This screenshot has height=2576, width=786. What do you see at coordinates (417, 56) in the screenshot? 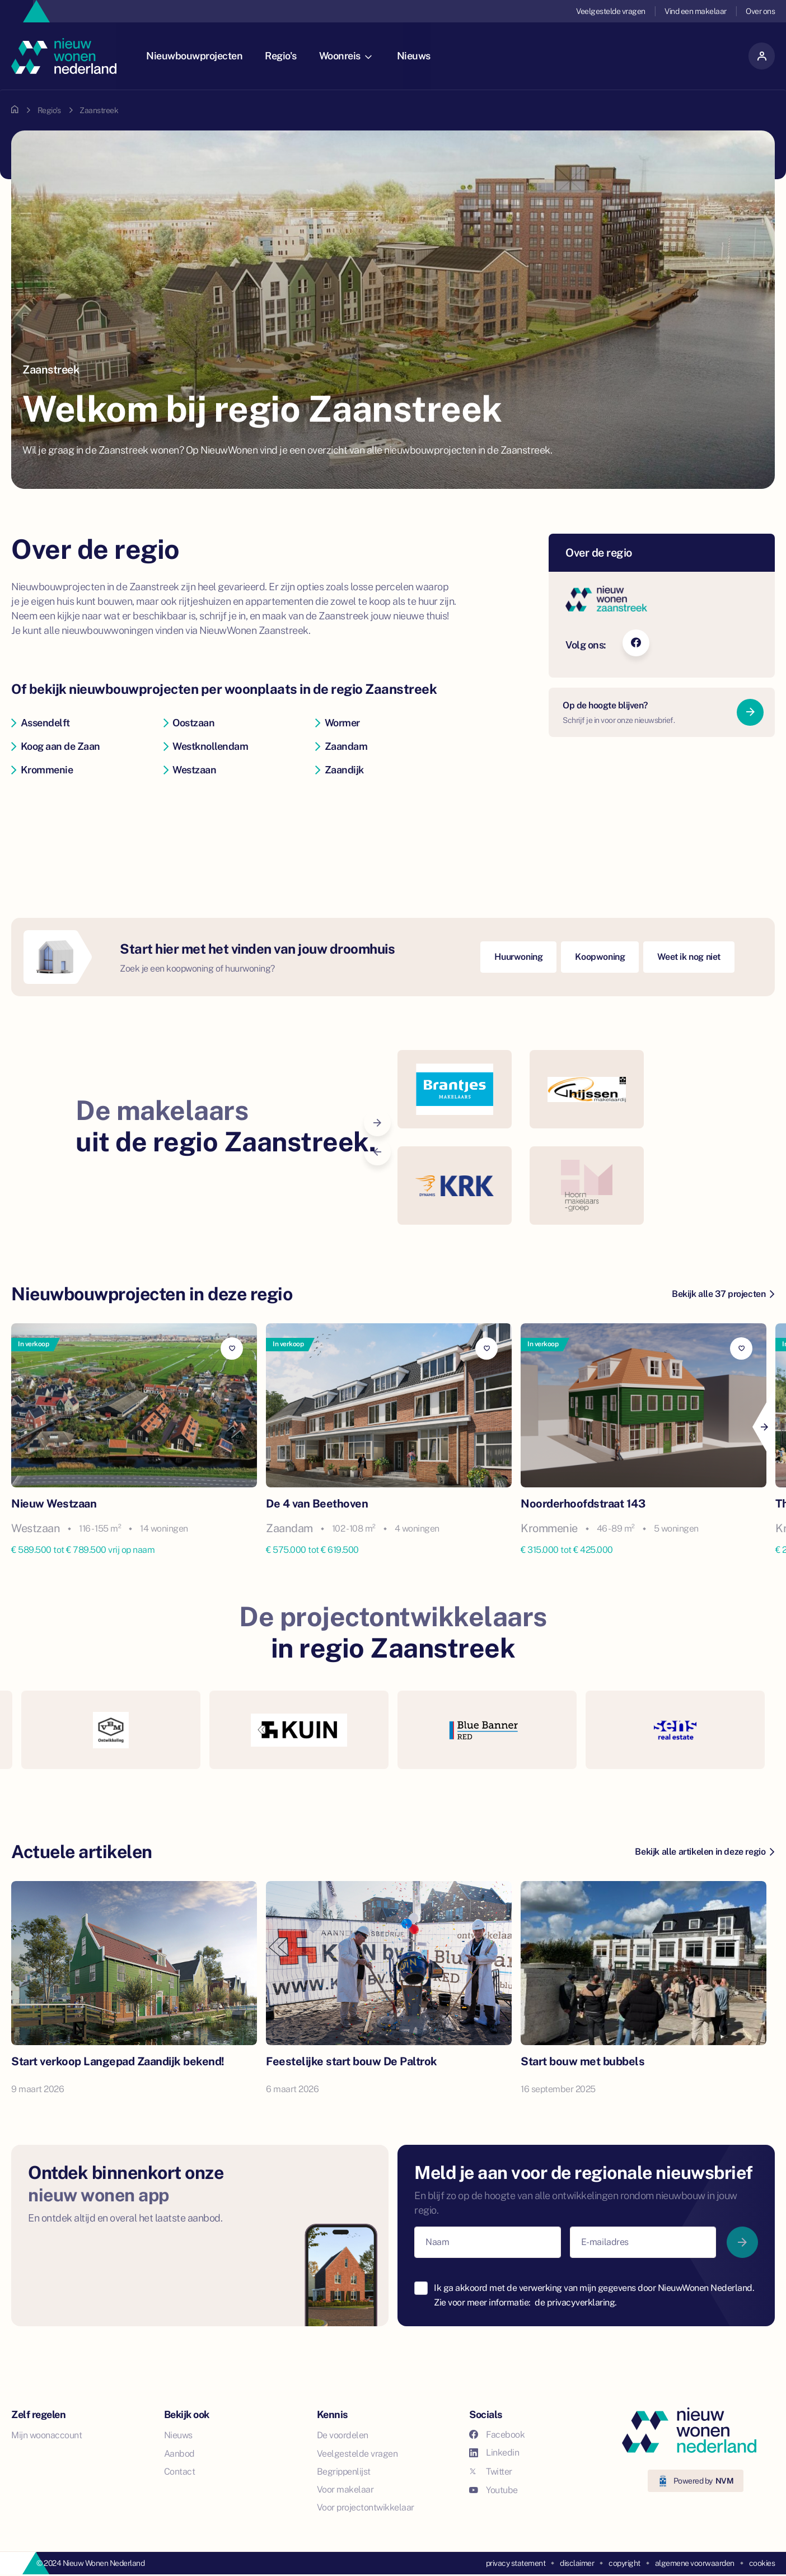
I see `Nieuws` at bounding box center [417, 56].